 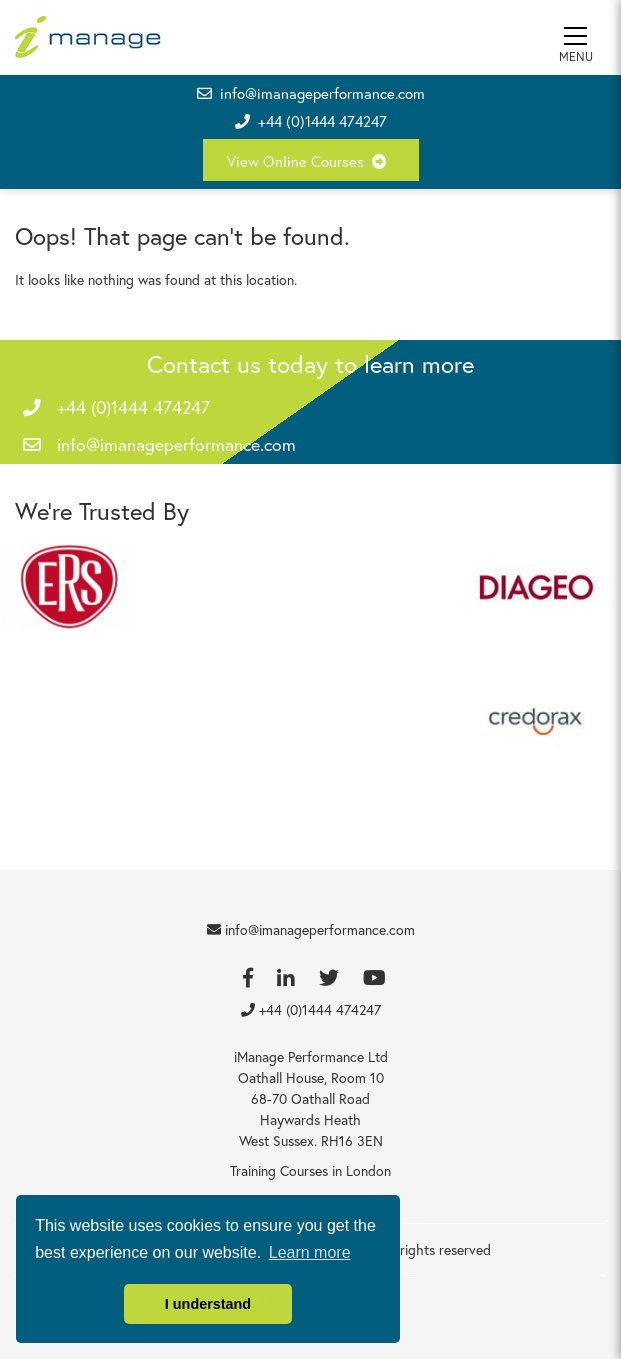 I want to click on info@imanageperformance.com, so click(x=311, y=93).